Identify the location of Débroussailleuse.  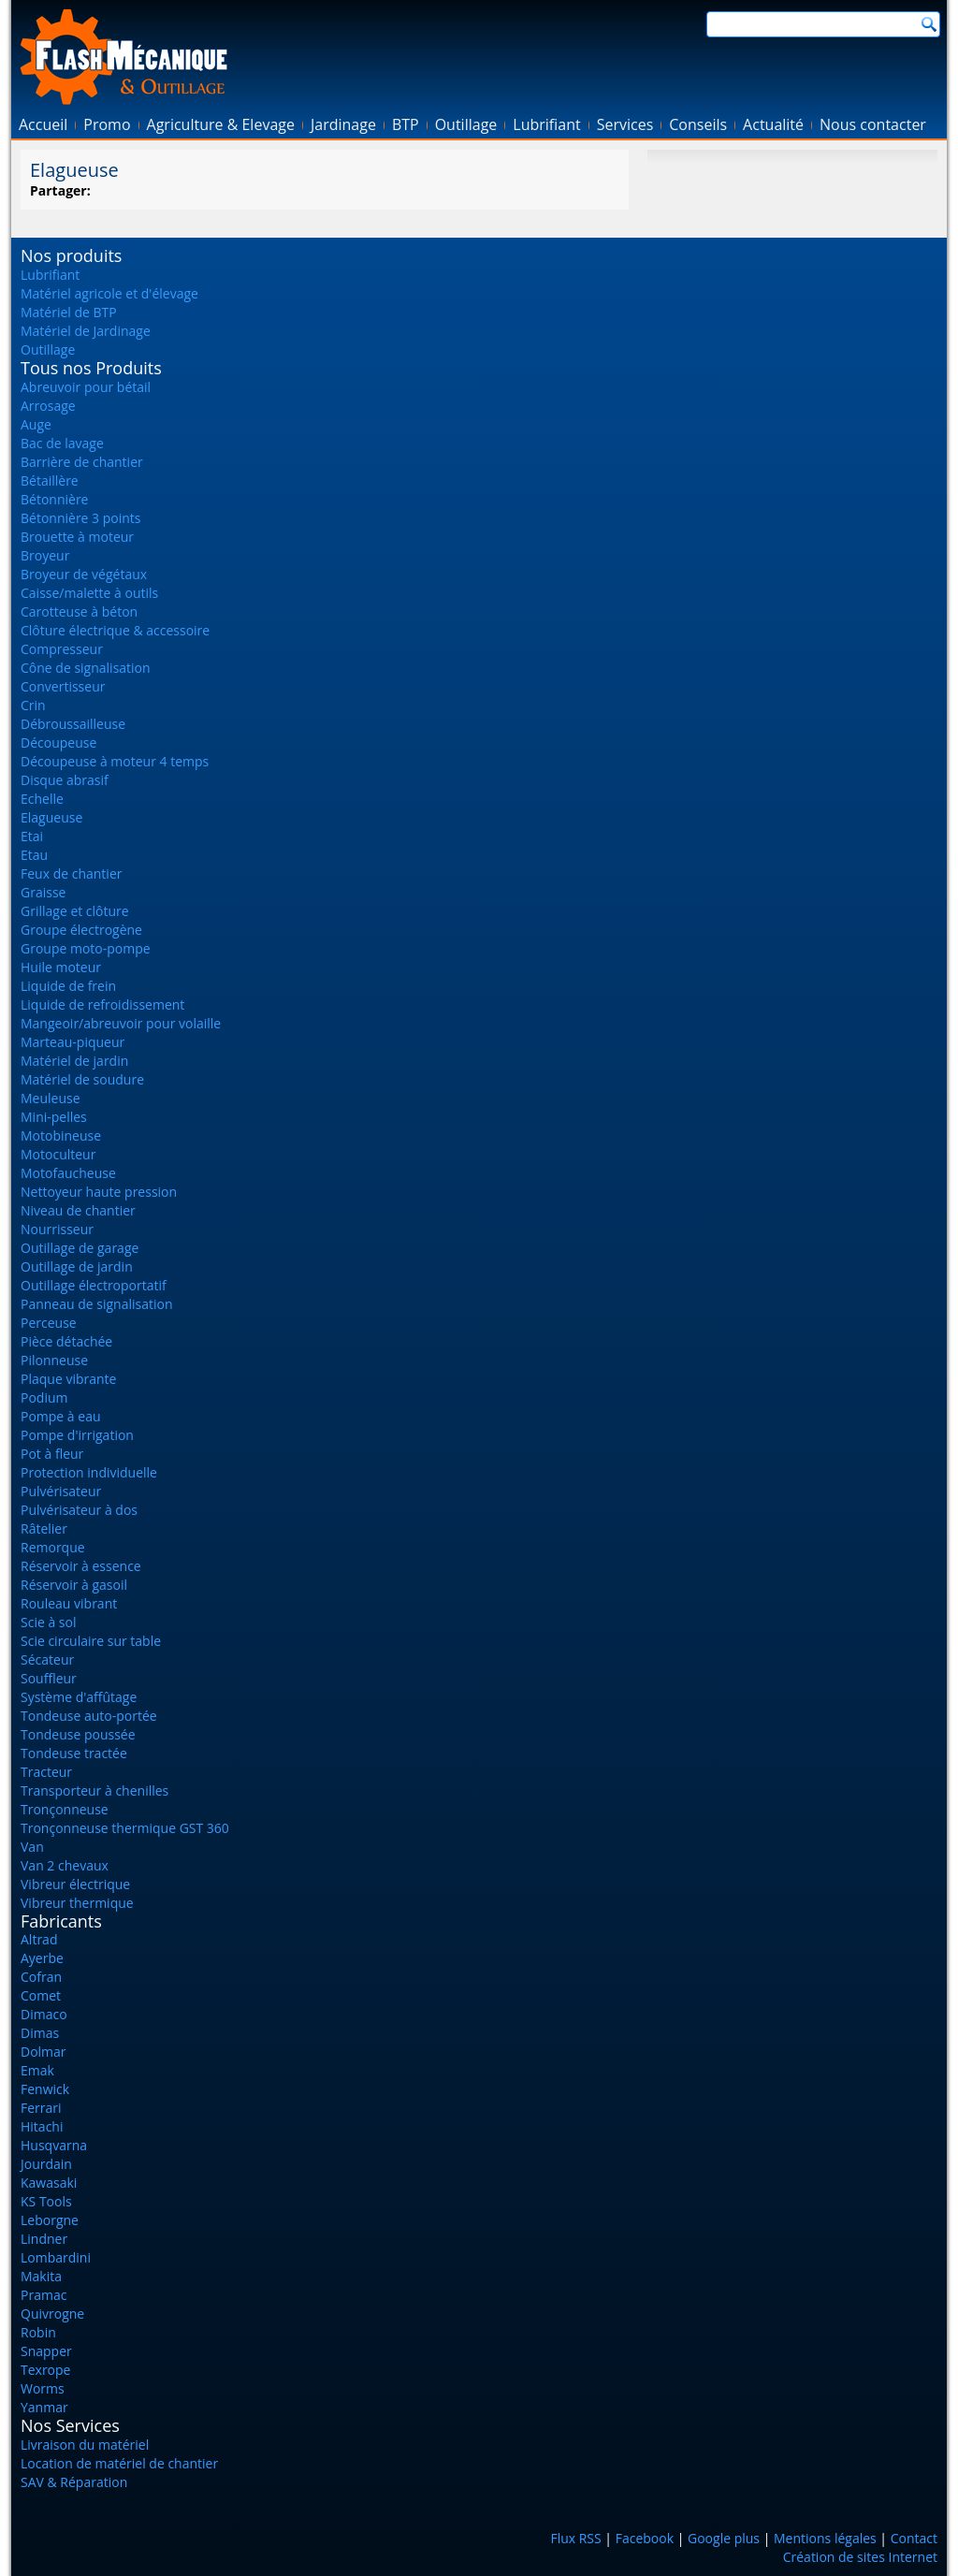
(73, 724).